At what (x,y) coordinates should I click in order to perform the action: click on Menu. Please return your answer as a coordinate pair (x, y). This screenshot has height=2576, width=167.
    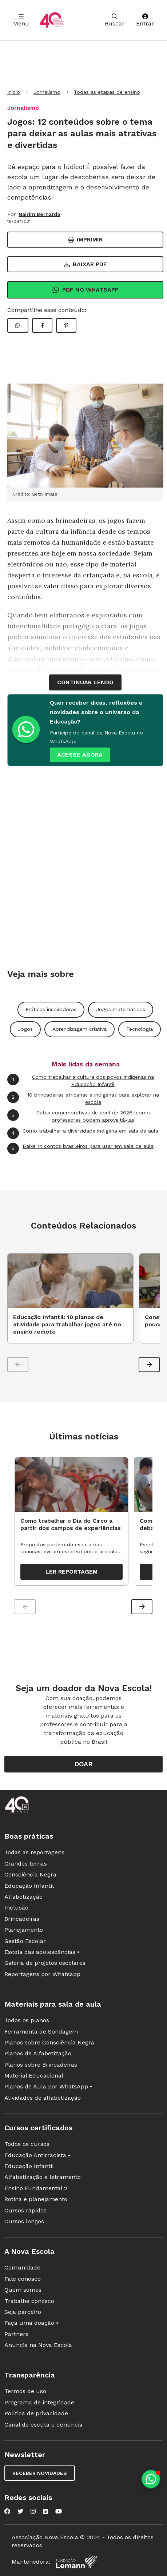
    Looking at the image, I should click on (21, 20).